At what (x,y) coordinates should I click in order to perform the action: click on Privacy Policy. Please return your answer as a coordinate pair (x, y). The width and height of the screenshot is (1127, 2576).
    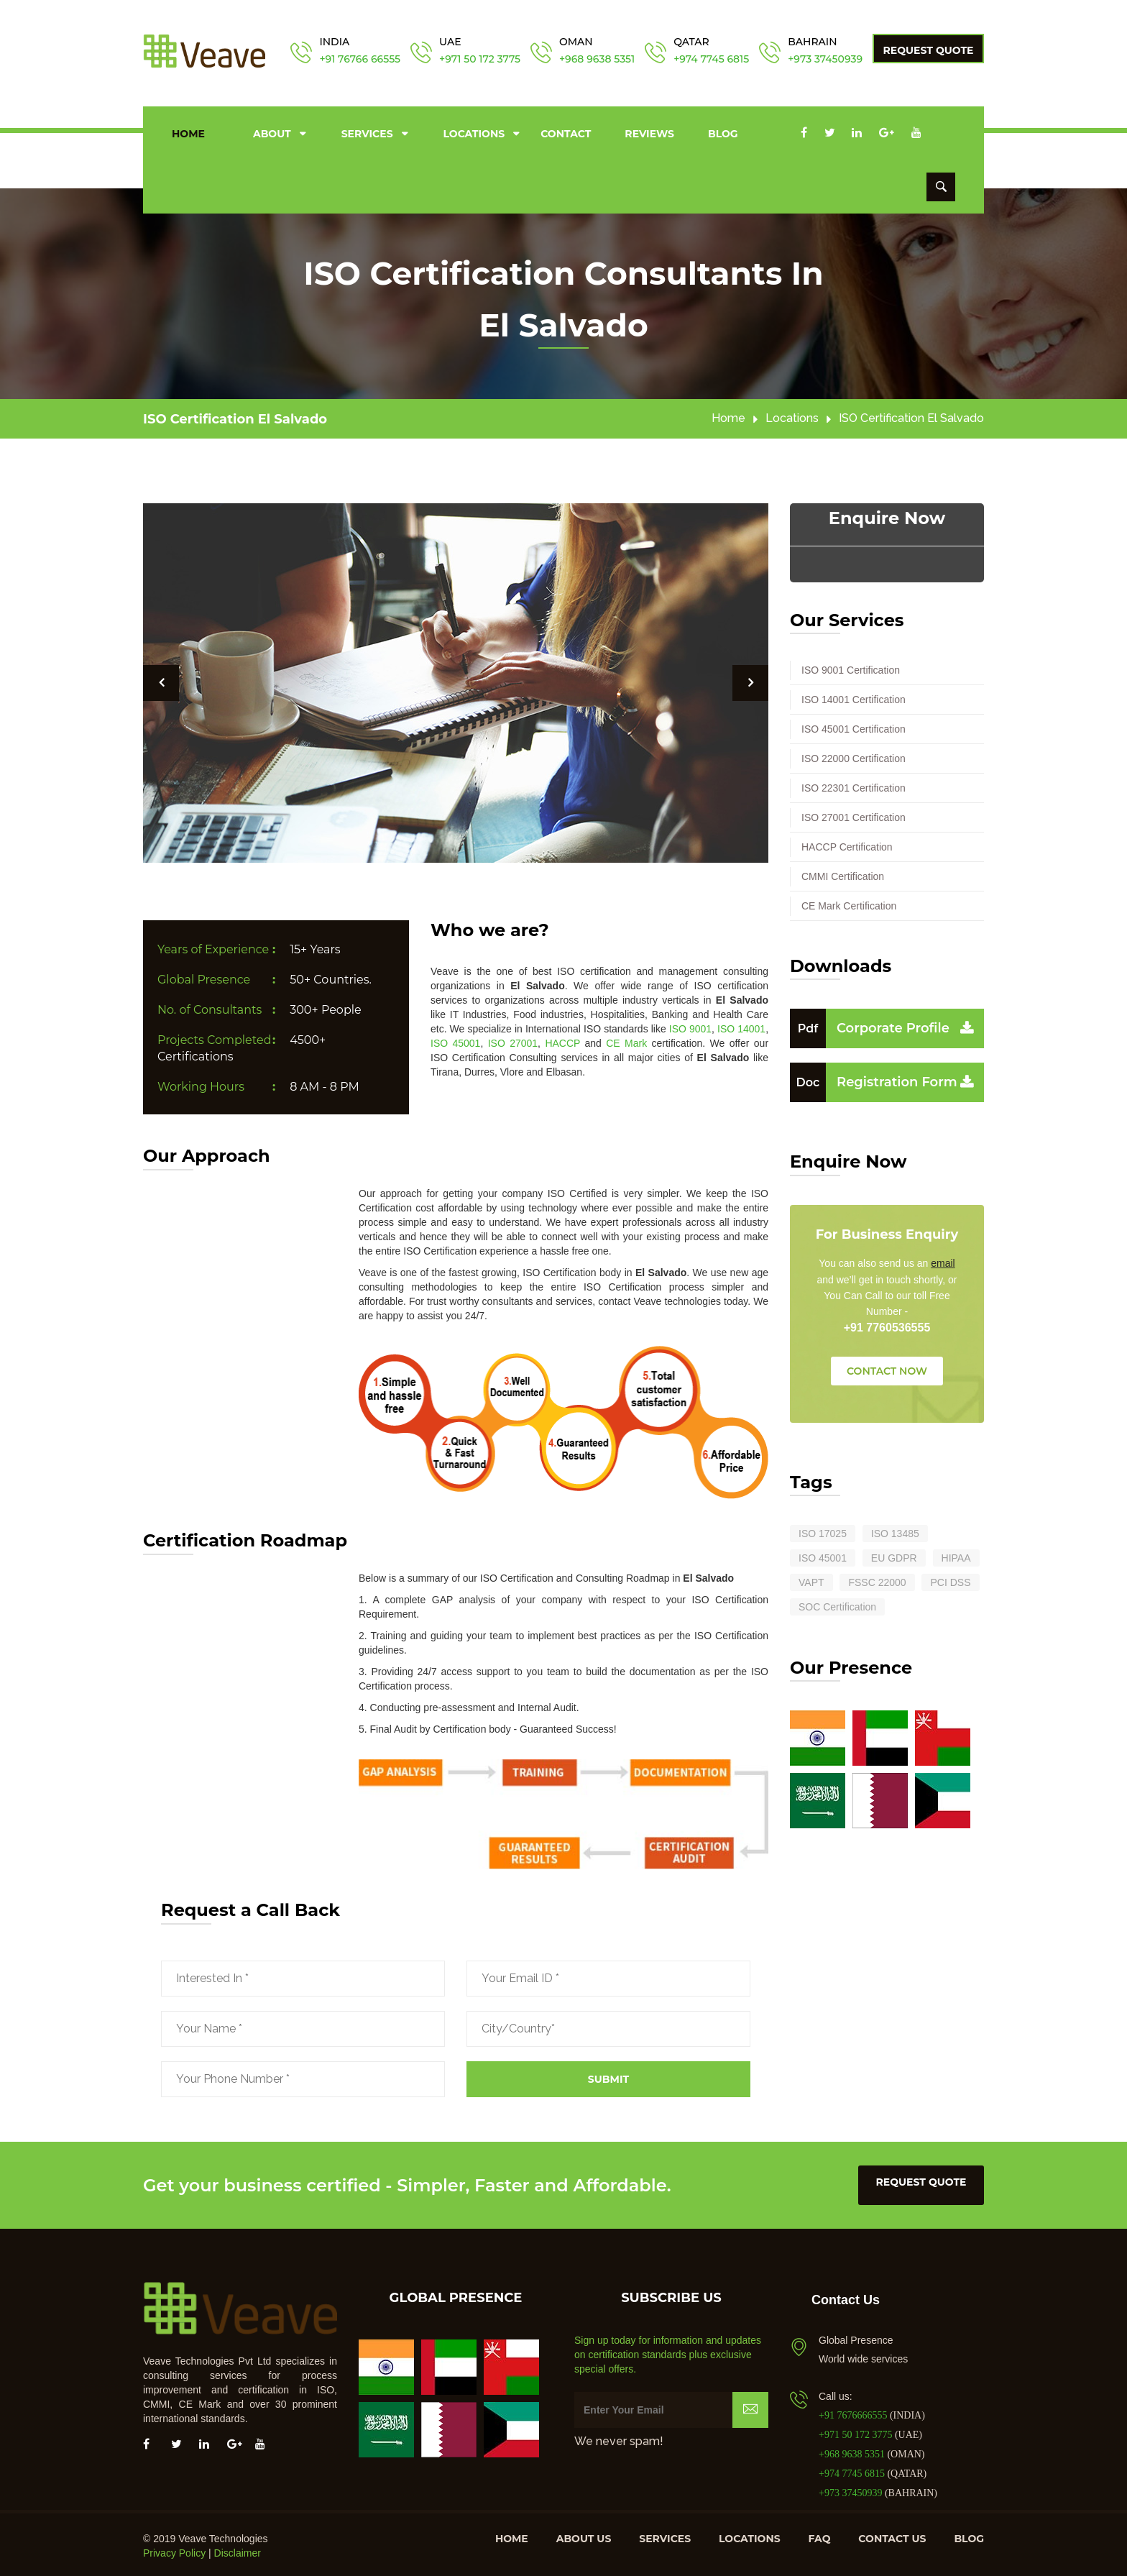
    Looking at the image, I should click on (174, 2551).